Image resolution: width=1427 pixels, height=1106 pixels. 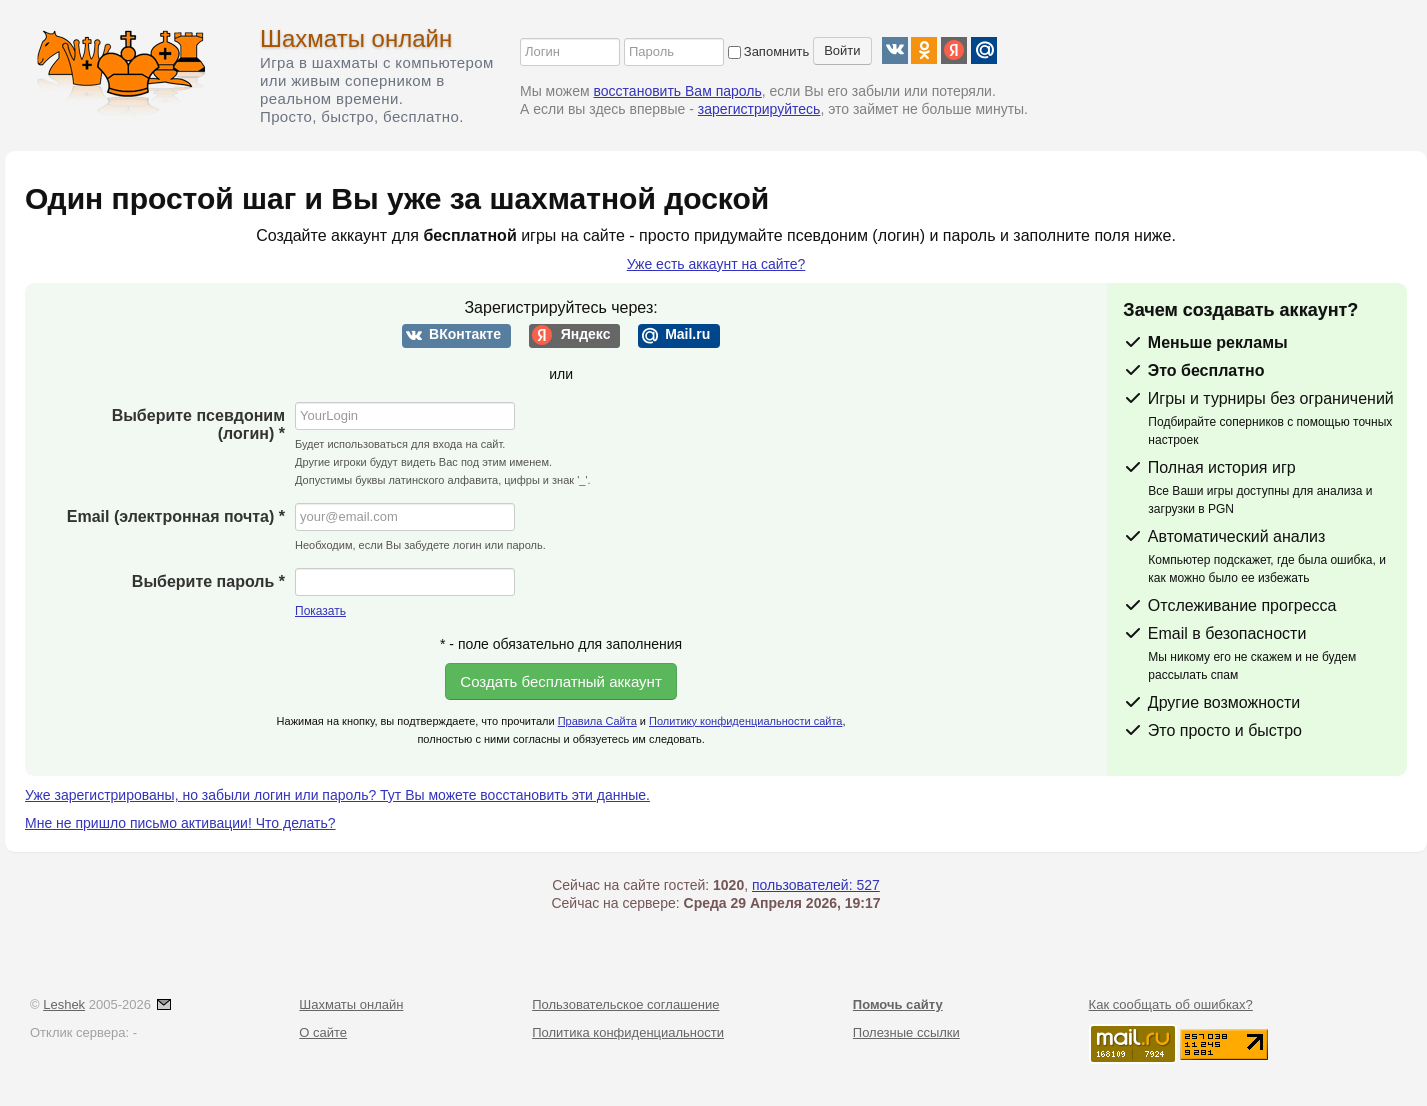 I want to click on пользователей: 527, so click(x=816, y=885).